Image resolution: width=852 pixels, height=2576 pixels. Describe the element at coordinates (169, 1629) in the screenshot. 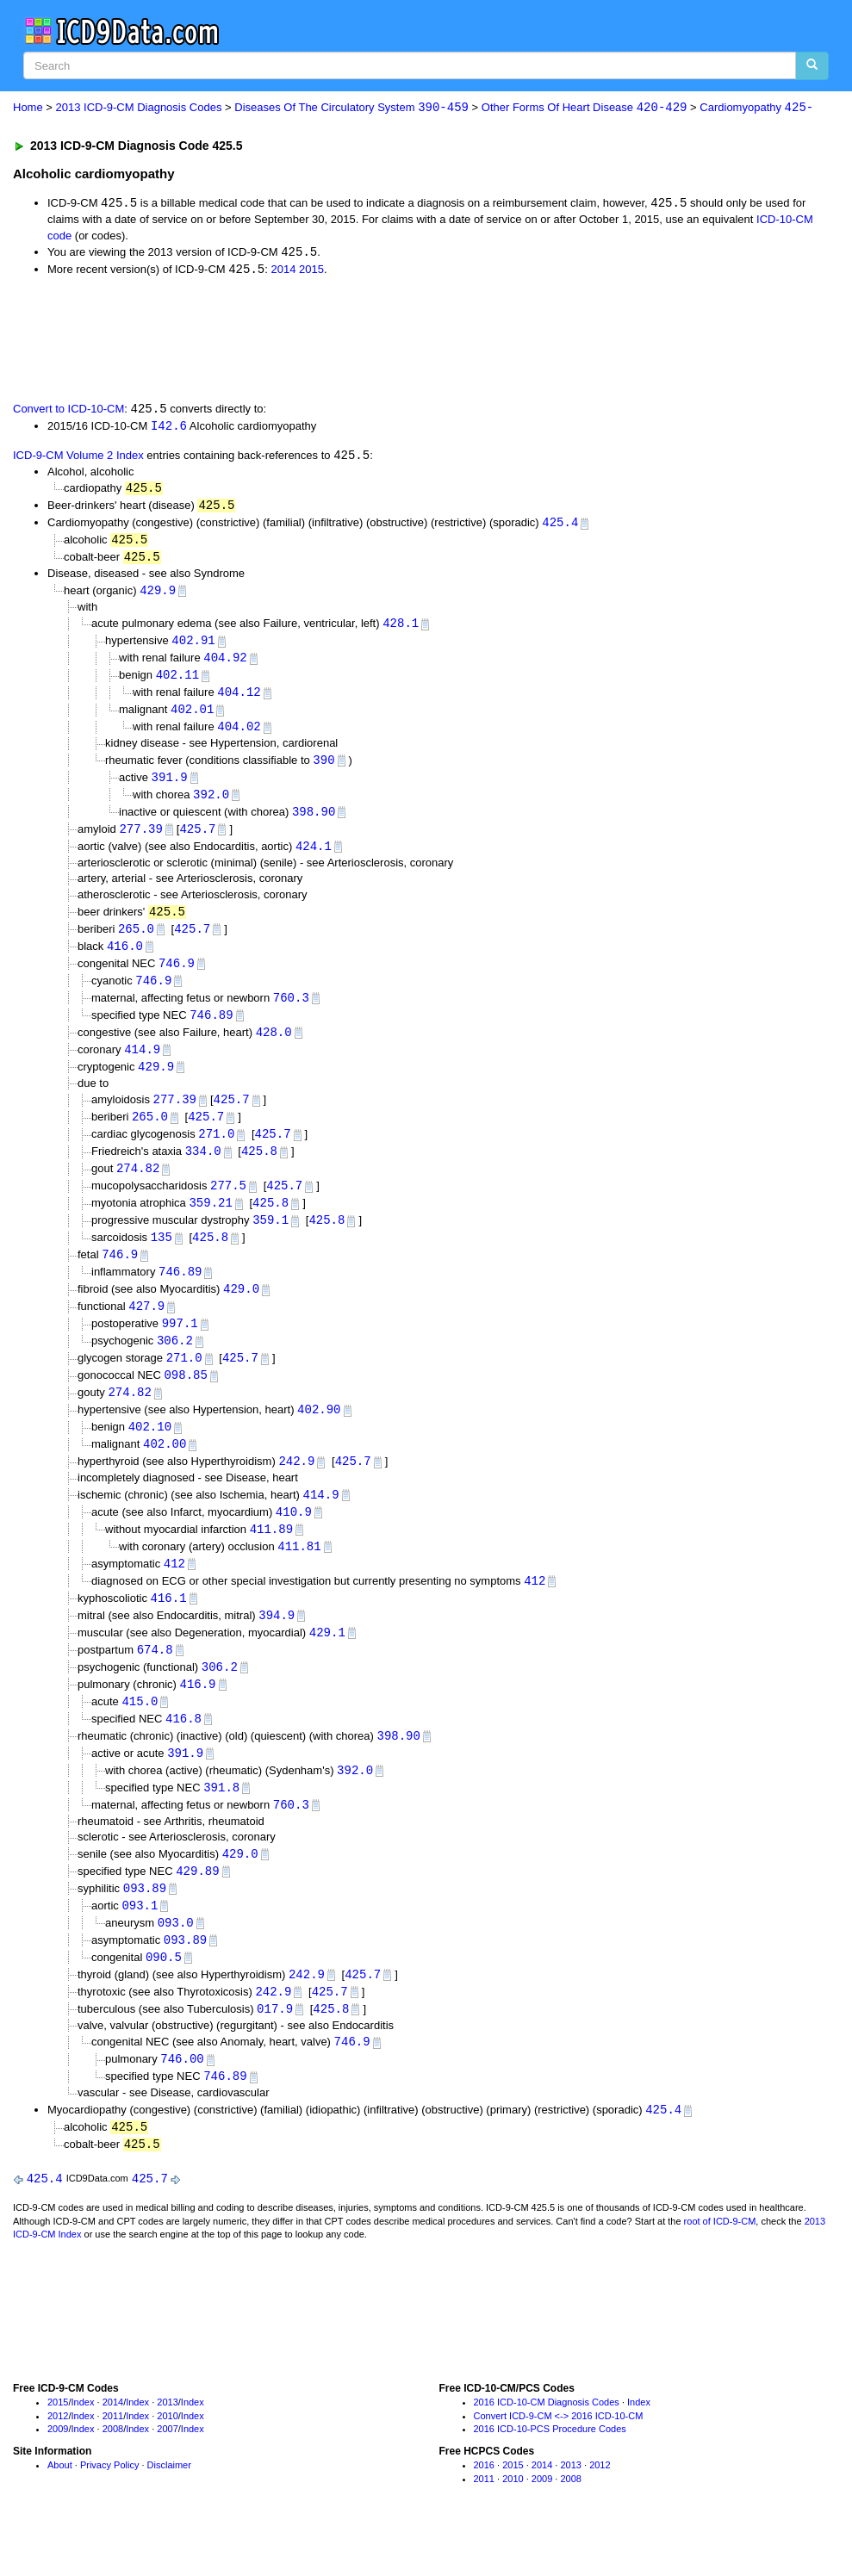

I see `416.1` at that location.